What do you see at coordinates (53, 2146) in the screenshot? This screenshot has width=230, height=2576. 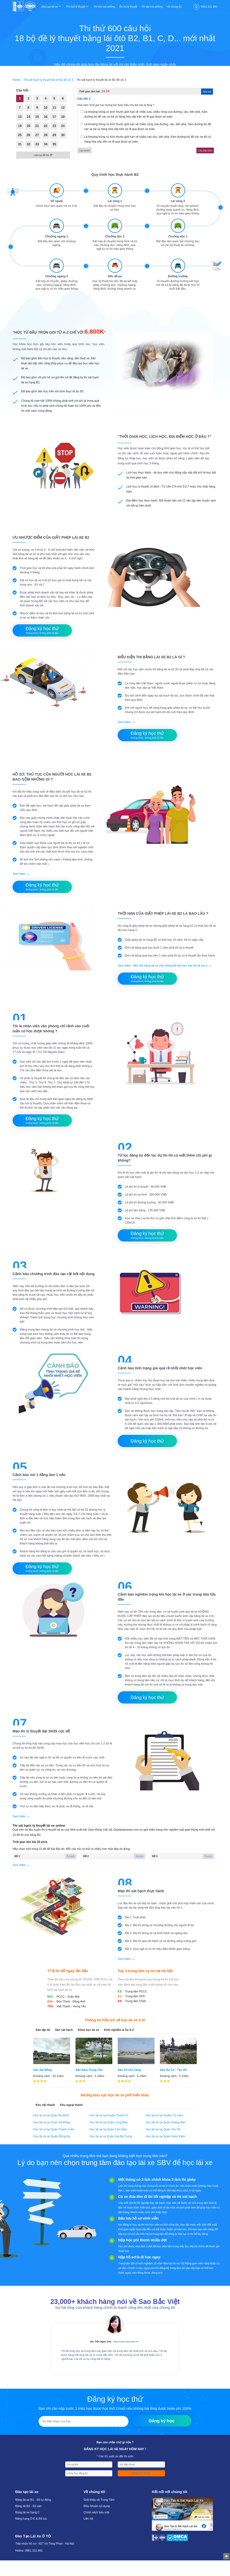 I see `Học lái xe tại Quận Thanh Xuân` at bounding box center [53, 2146].